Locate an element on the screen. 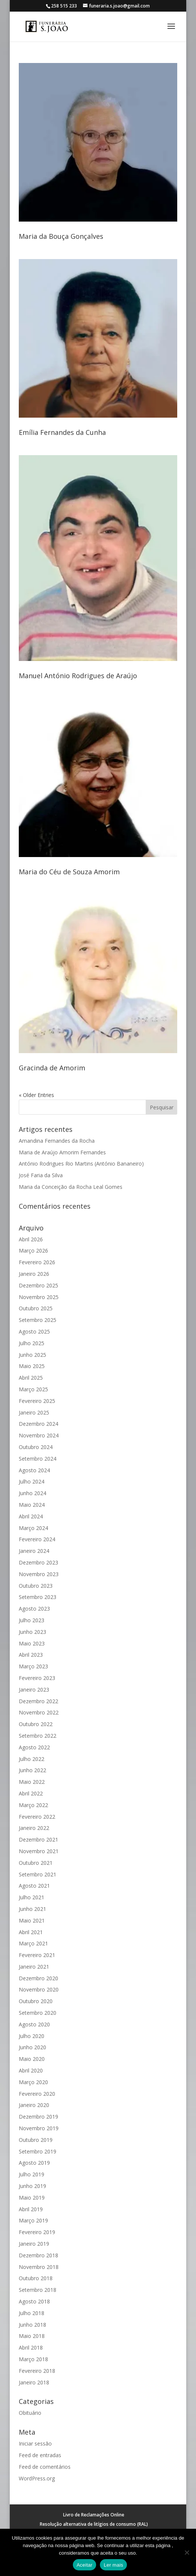 The image size is (196, 2576). « Older Entries is located at coordinates (36, 1094).